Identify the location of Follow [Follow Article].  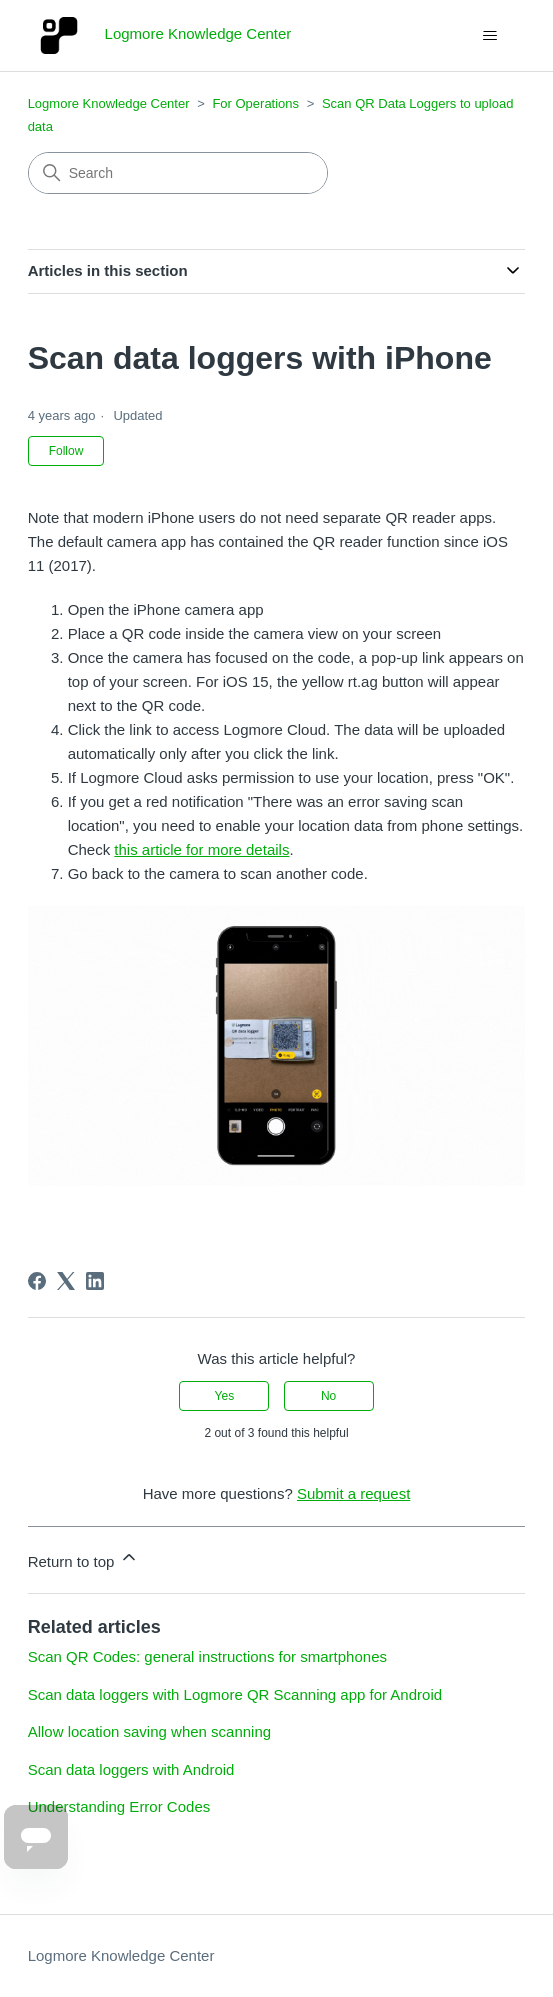
(66, 451).